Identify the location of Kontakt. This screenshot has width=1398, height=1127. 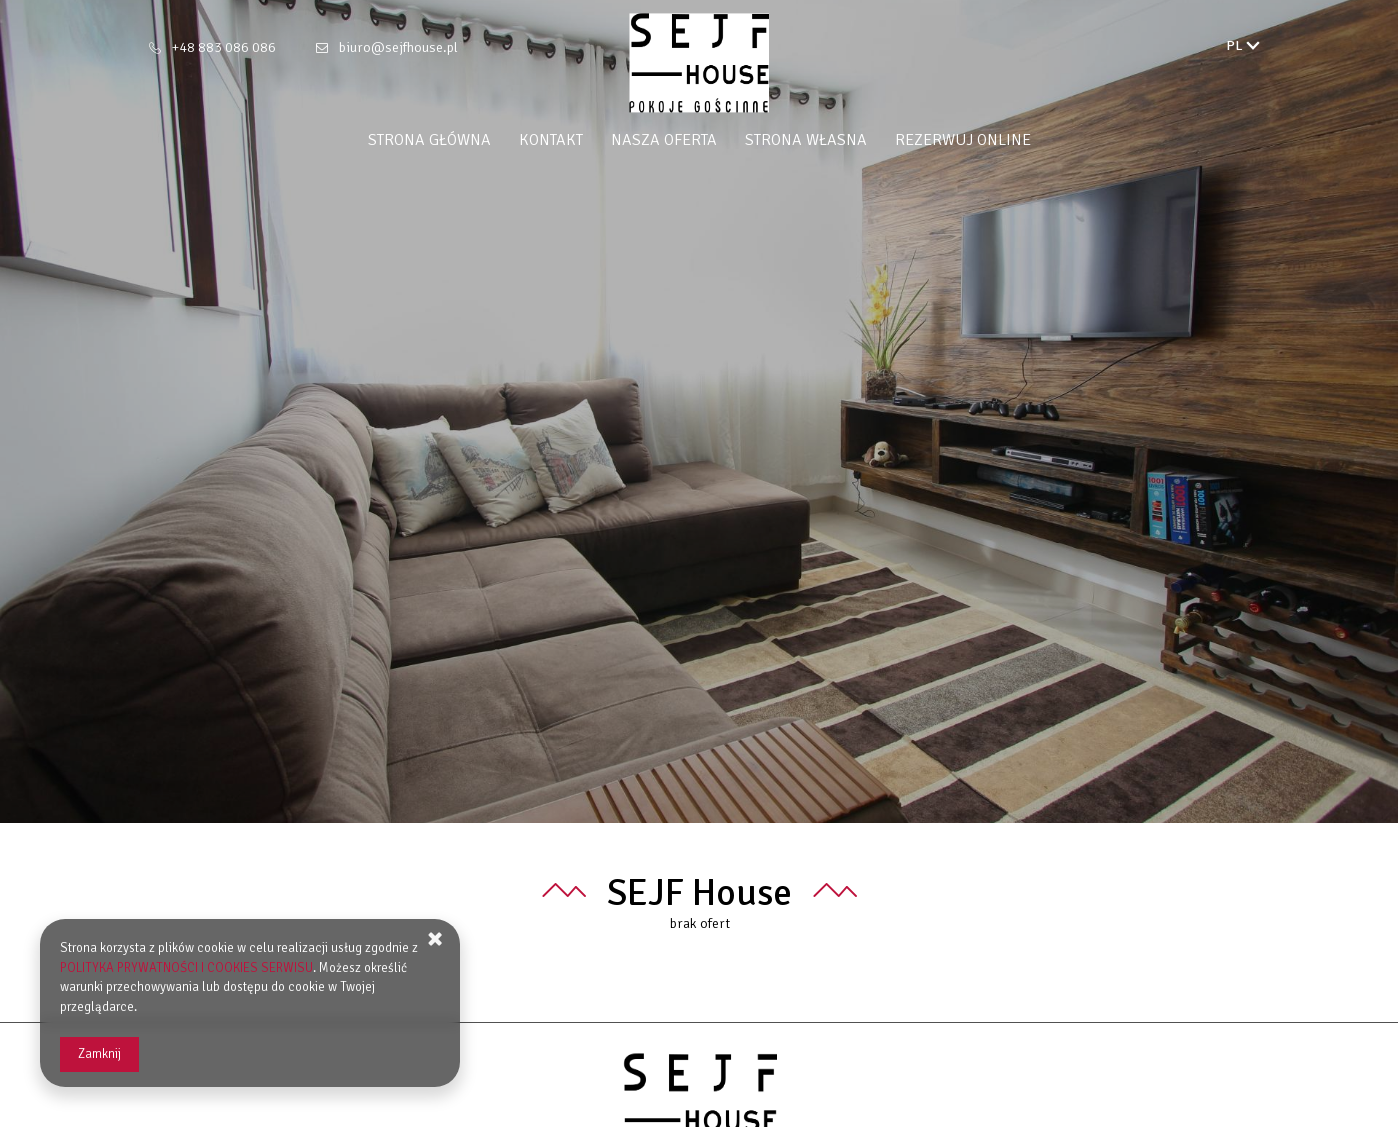
(551, 140).